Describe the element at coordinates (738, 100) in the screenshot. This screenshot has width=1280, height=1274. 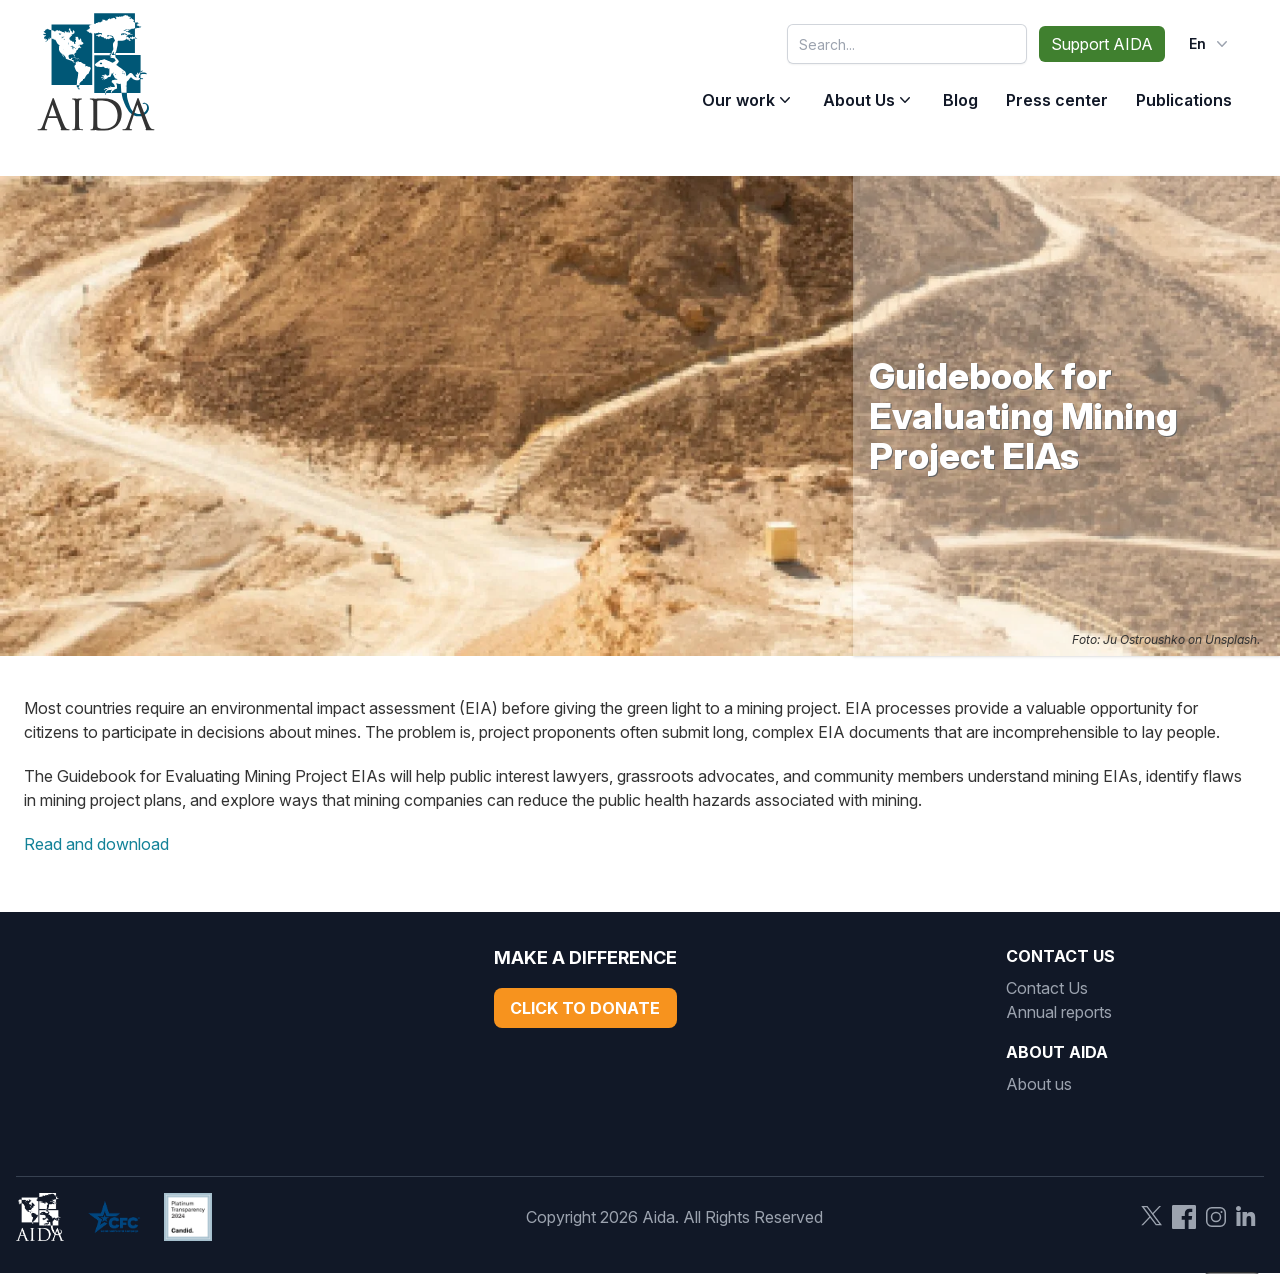
I see `Our work` at that location.